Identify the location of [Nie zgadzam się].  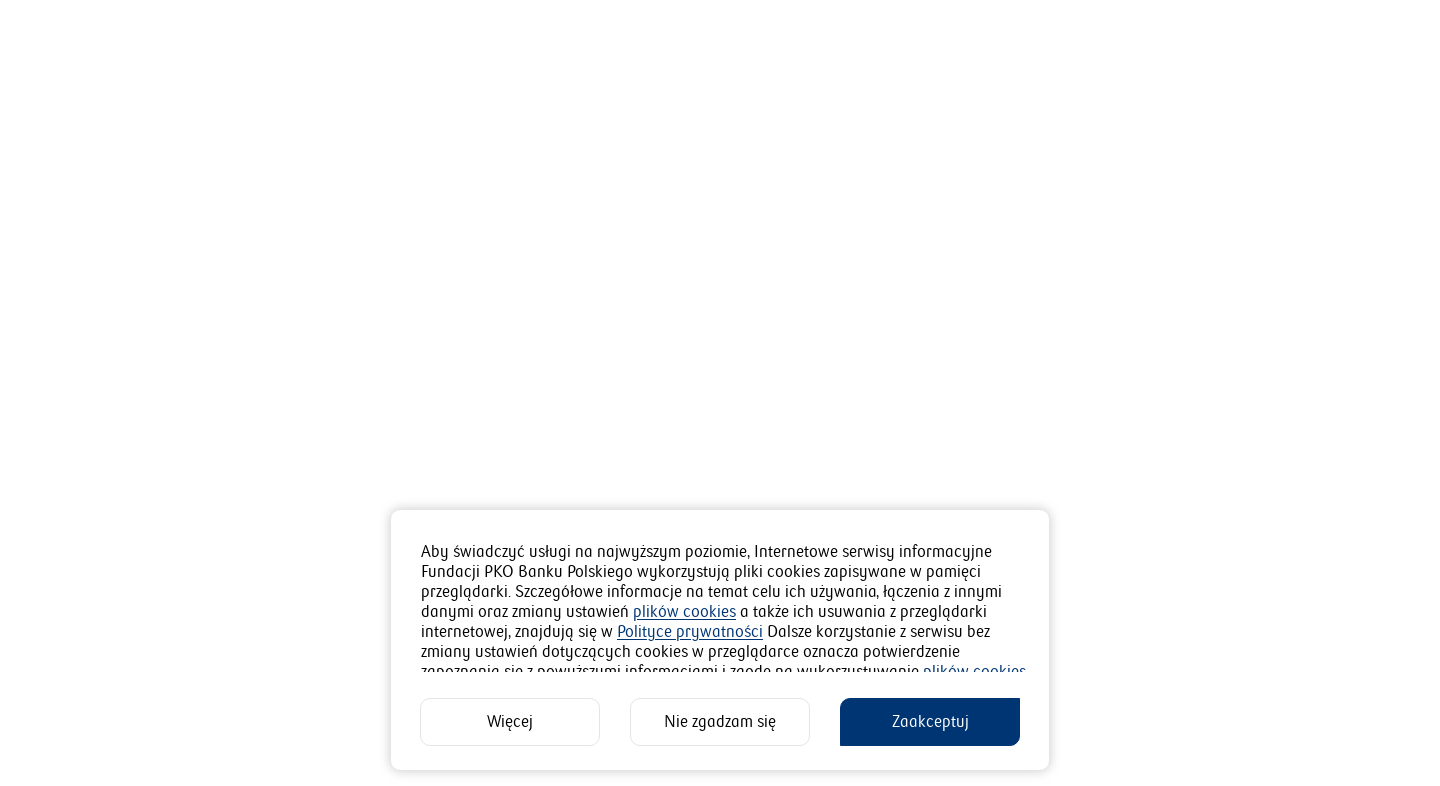
(720, 722).